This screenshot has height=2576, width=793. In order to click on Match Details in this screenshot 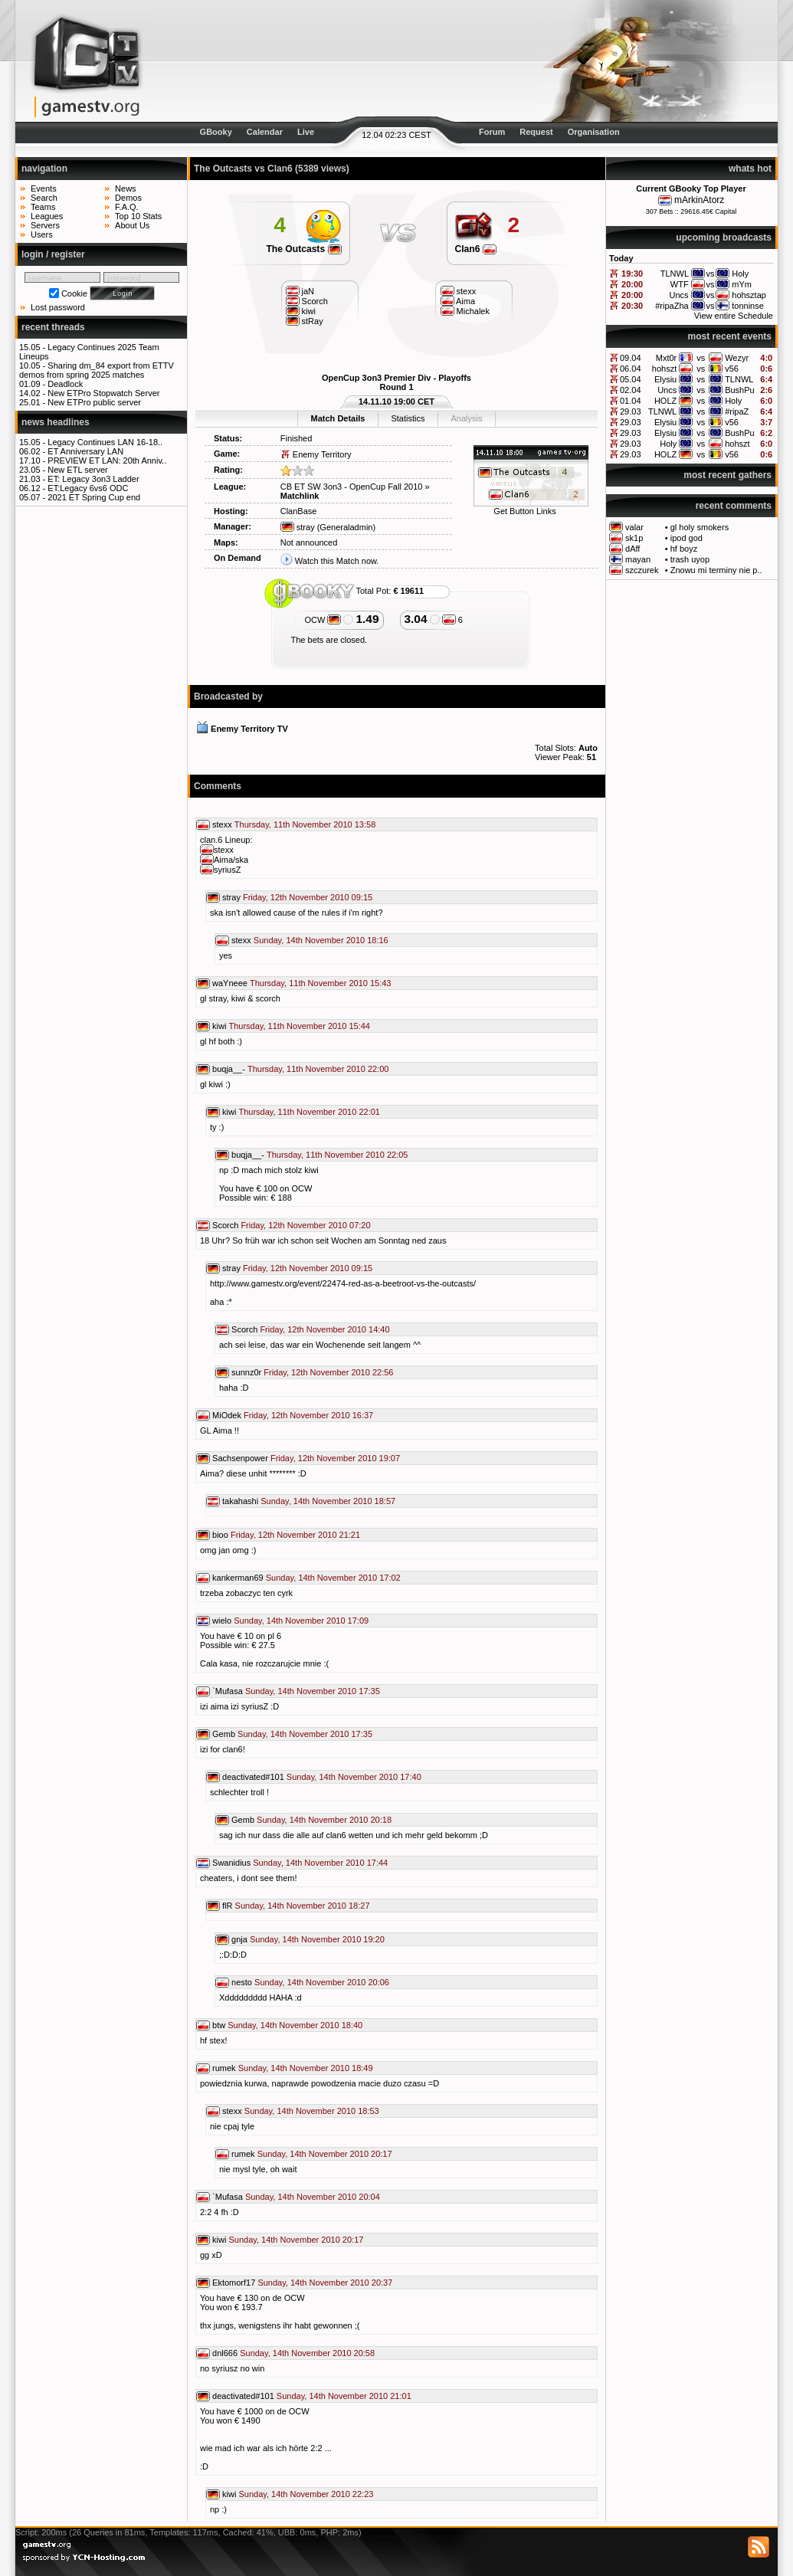, I will do `click(338, 418)`.